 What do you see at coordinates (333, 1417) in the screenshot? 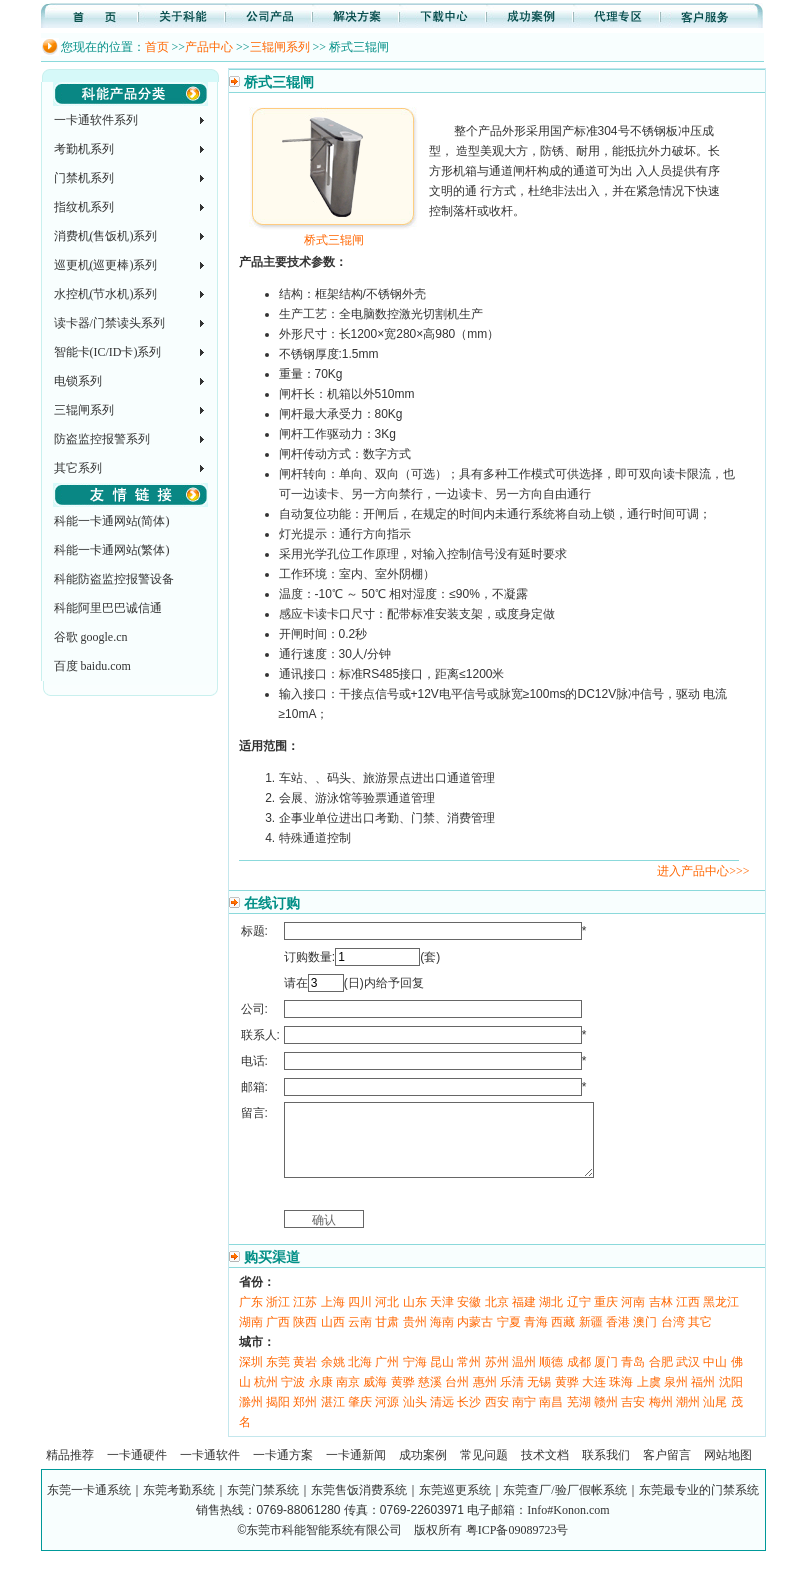
I see `湛江` at bounding box center [333, 1417].